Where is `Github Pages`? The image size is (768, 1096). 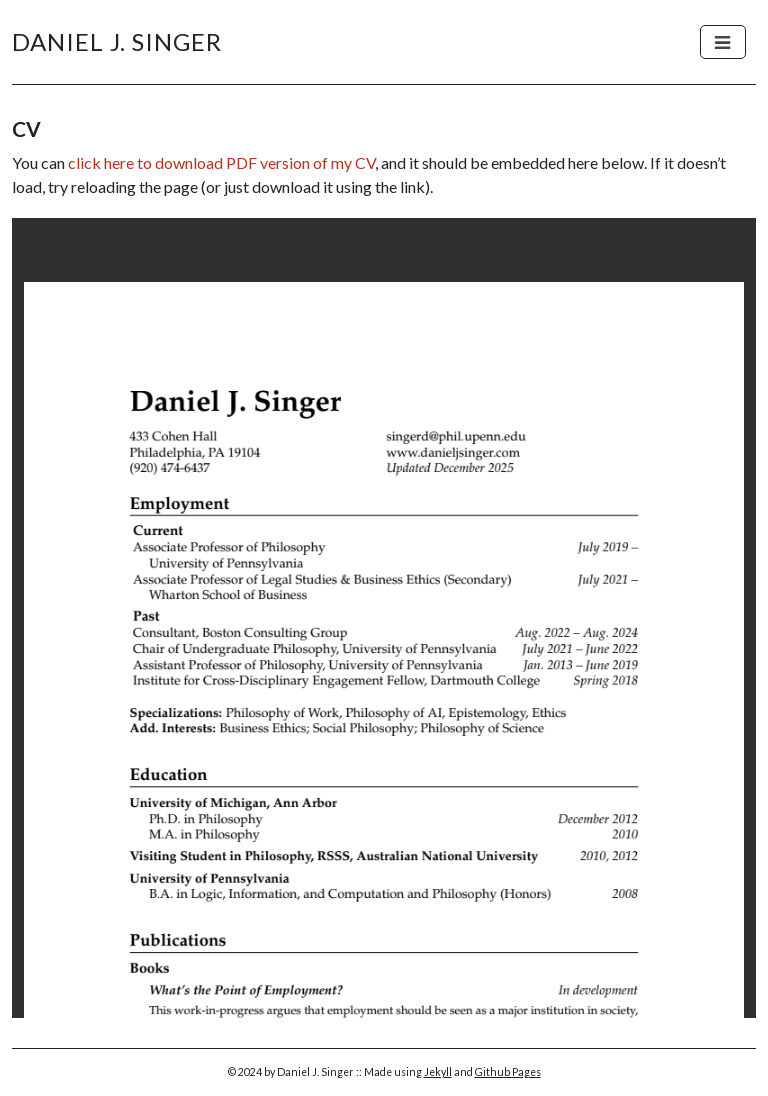 Github Pages is located at coordinates (508, 1072).